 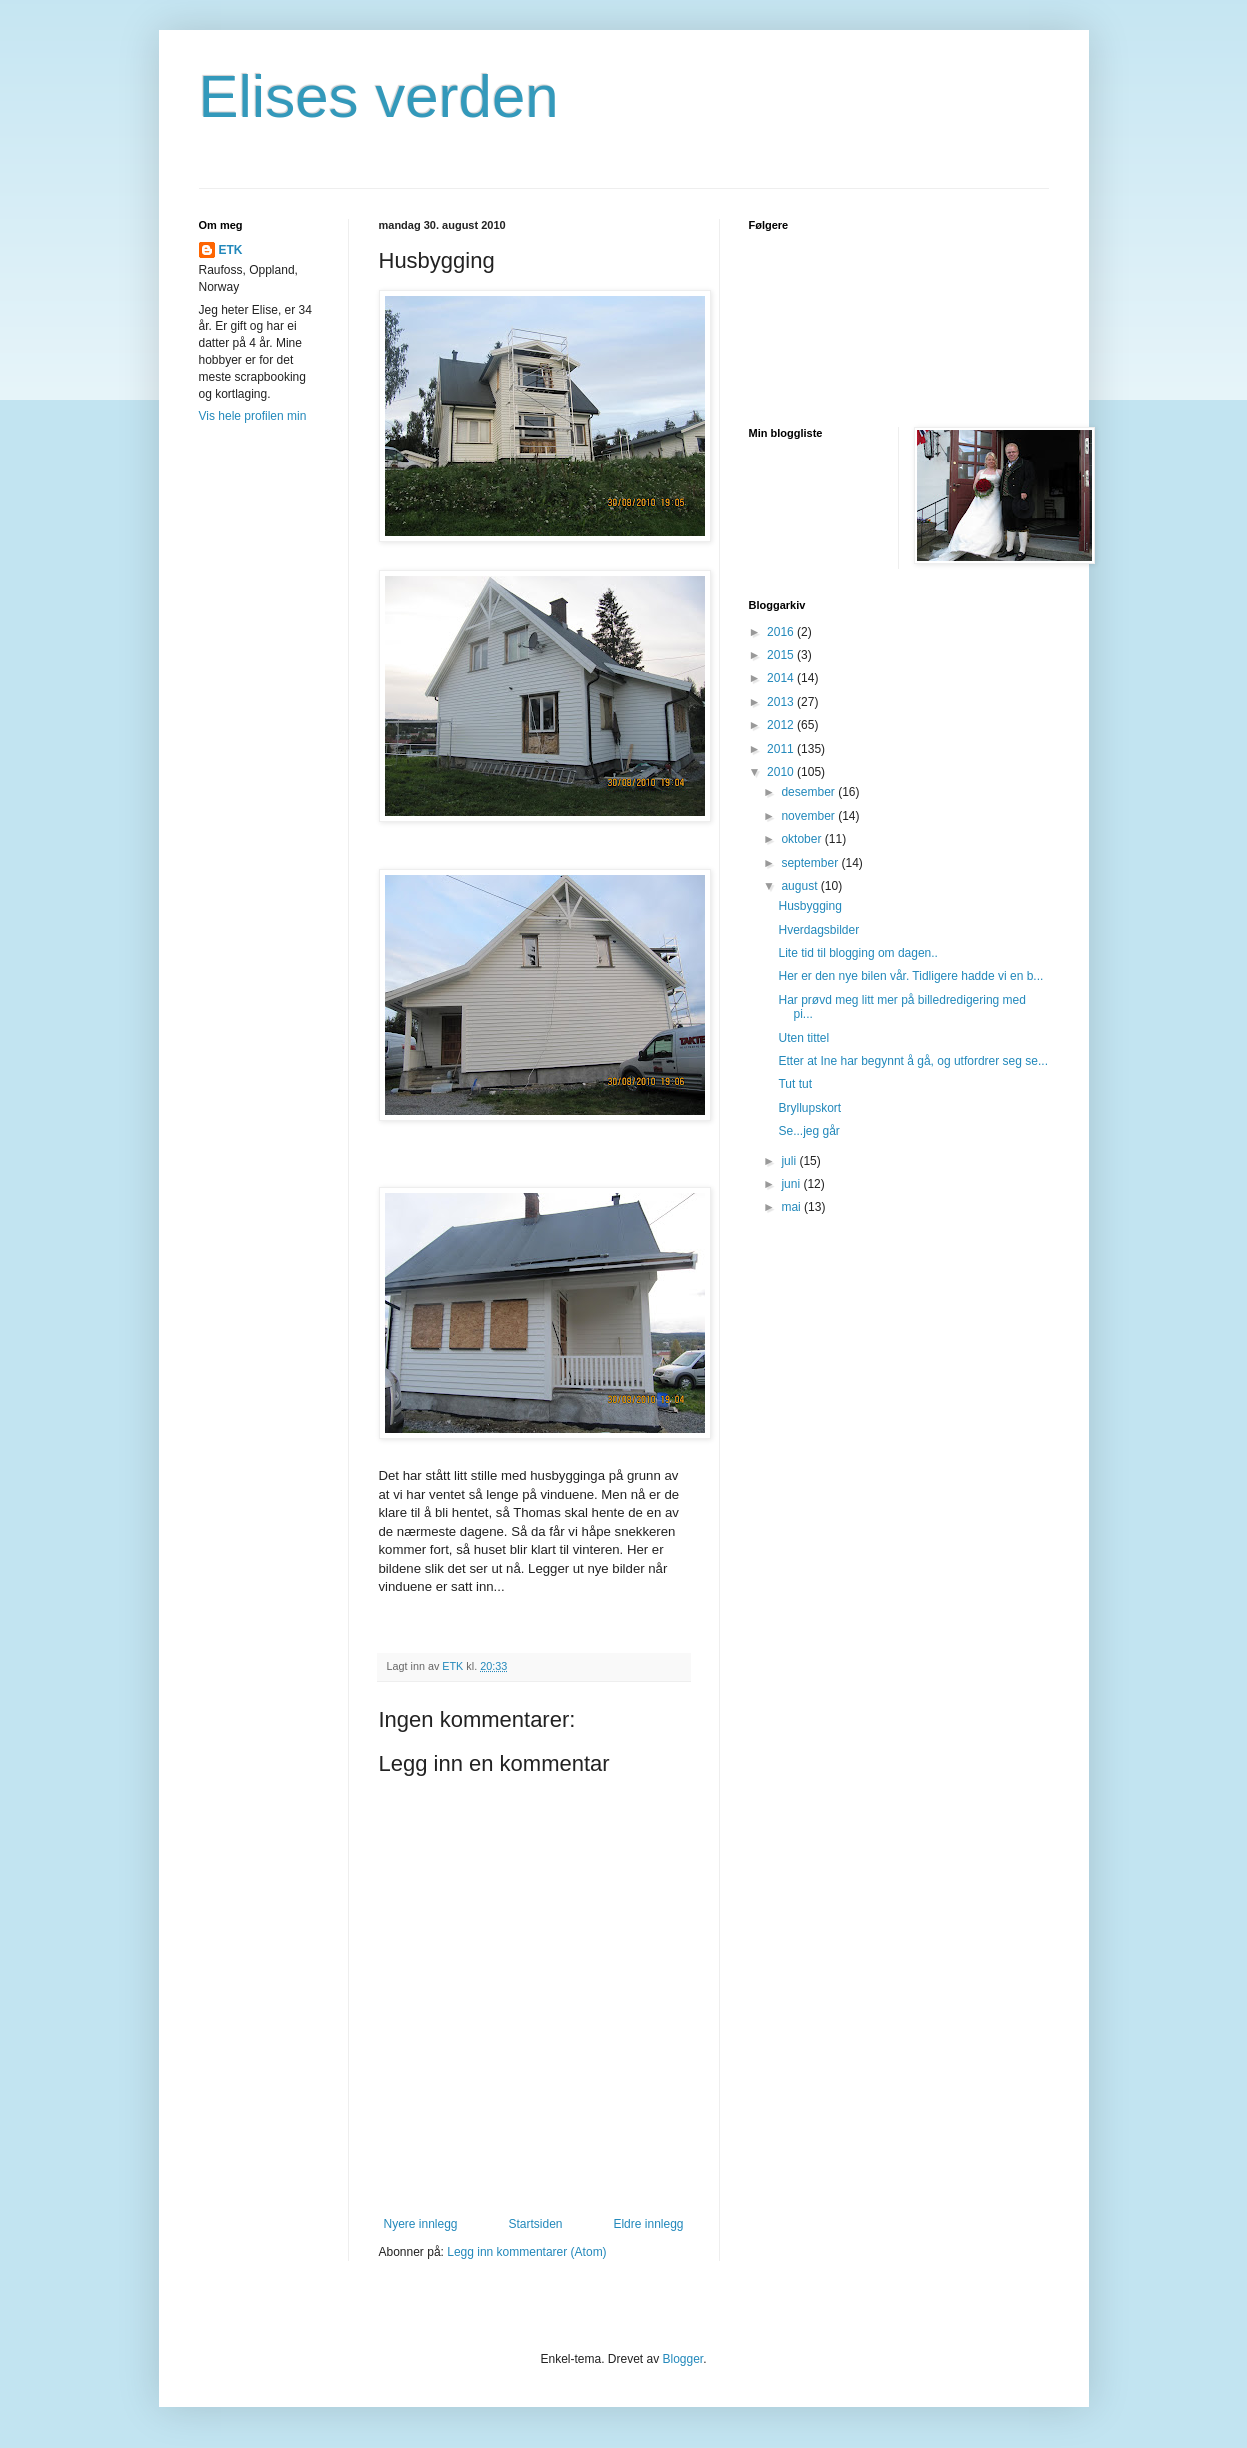 I want to click on 2012, so click(x=782, y=725).